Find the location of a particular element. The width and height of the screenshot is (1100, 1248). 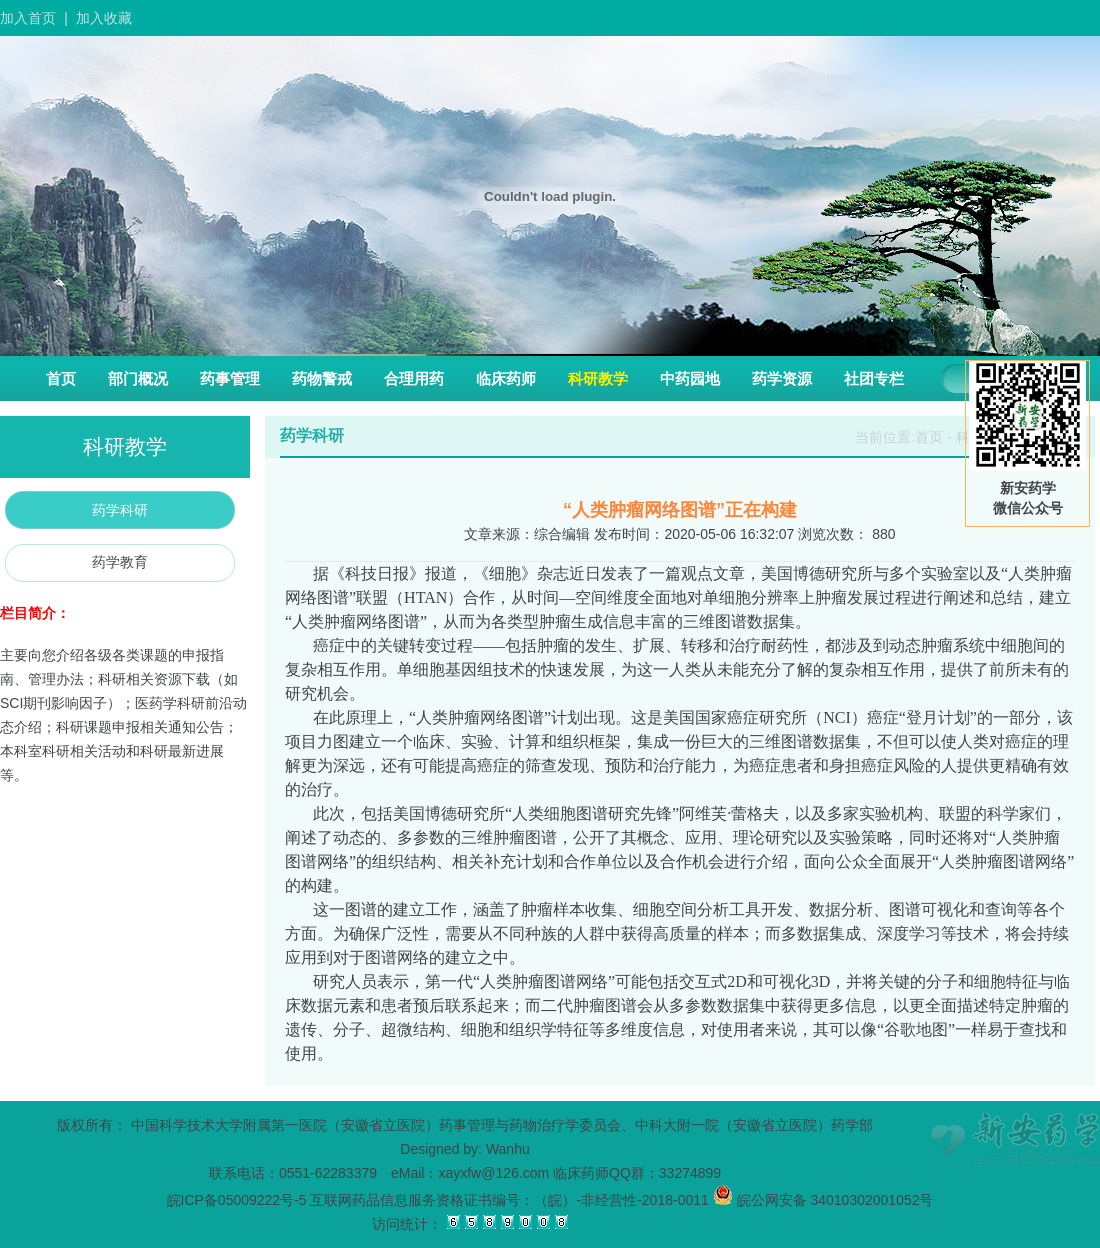

社团专栏 is located at coordinates (874, 378).